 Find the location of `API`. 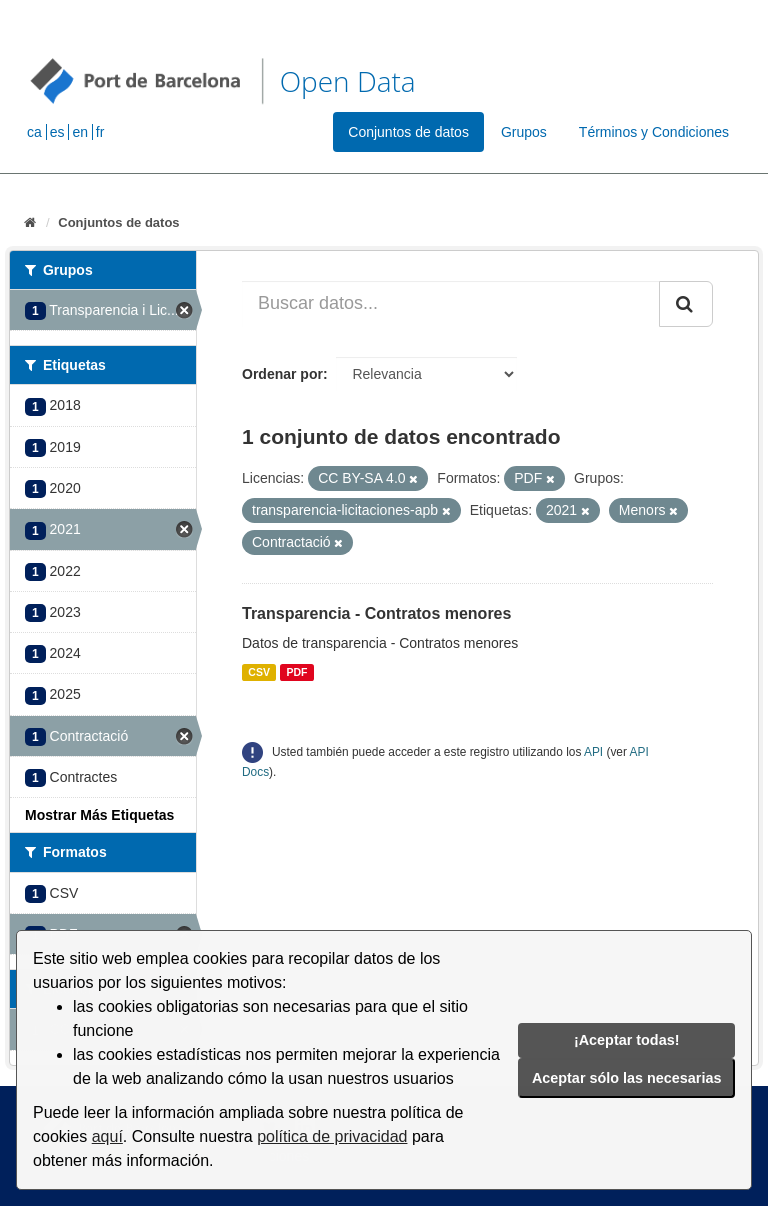

API is located at coordinates (593, 752).